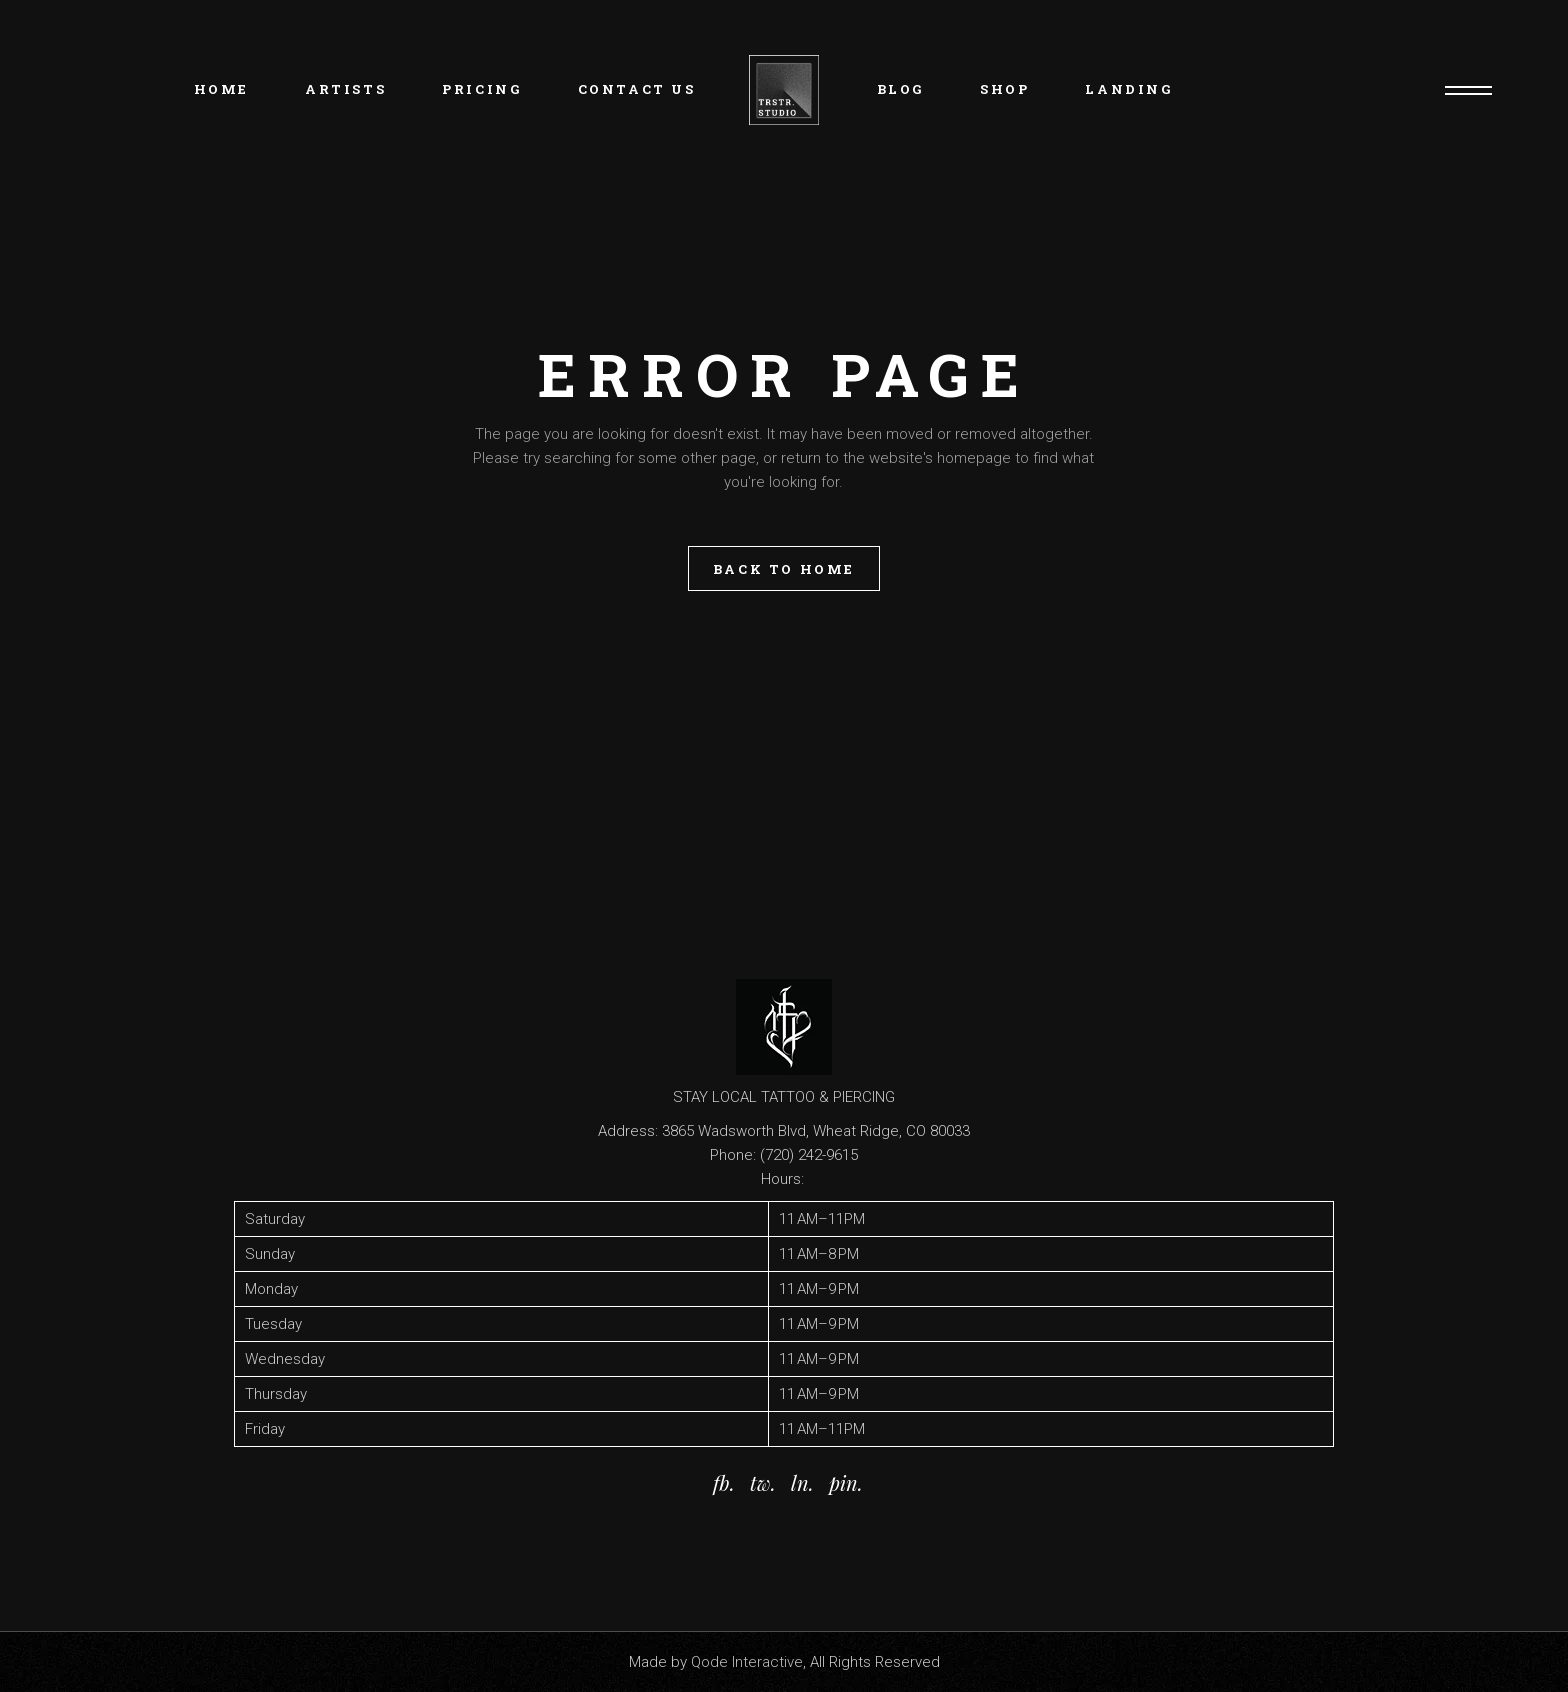 This screenshot has width=1568, height=1692. I want to click on Hours, so click(781, 1179).